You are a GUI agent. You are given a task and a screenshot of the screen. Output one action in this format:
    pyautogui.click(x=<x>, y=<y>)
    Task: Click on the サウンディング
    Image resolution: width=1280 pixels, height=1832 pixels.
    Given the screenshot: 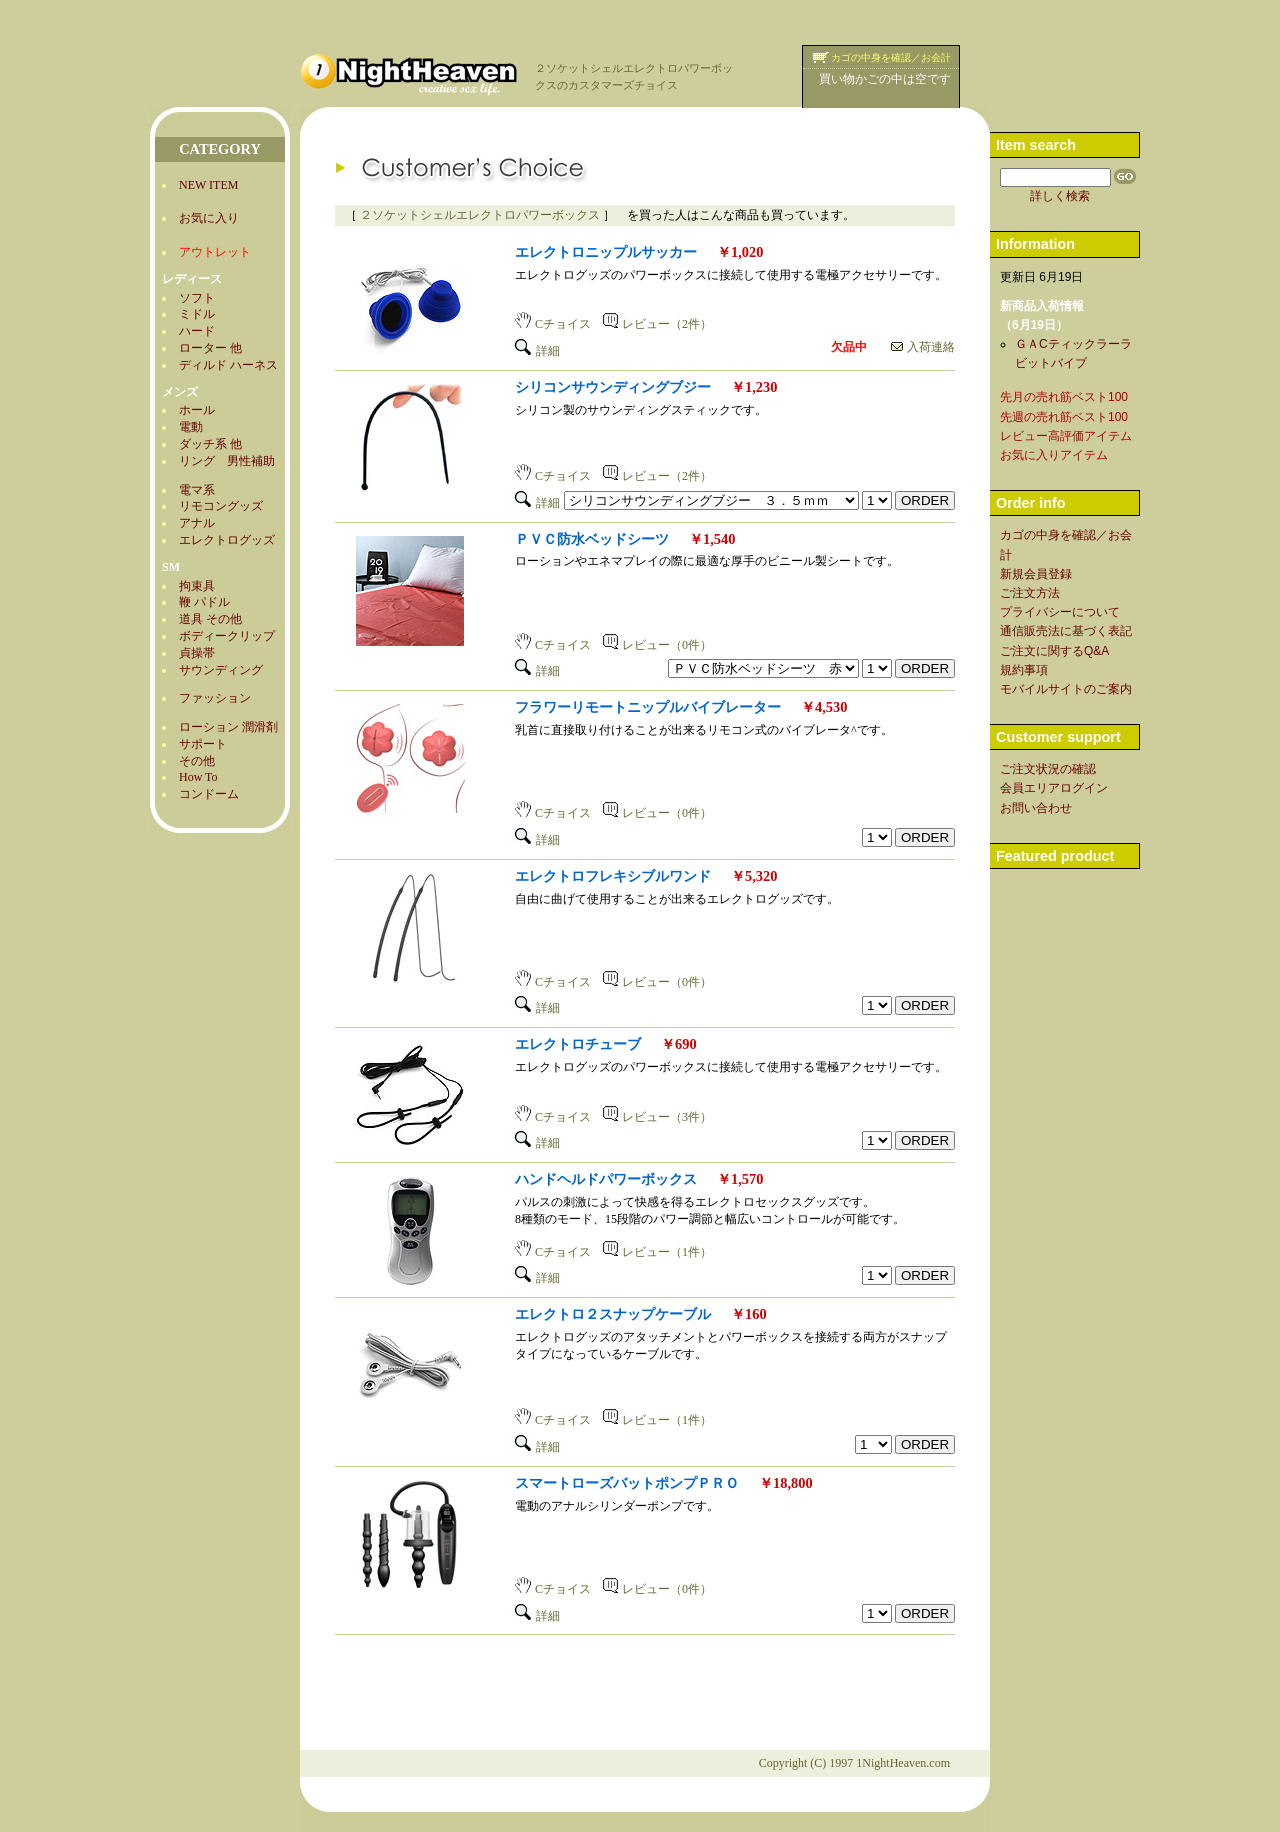 What is the action you would take?
    pyautogui.click(x=221, y=670)
    